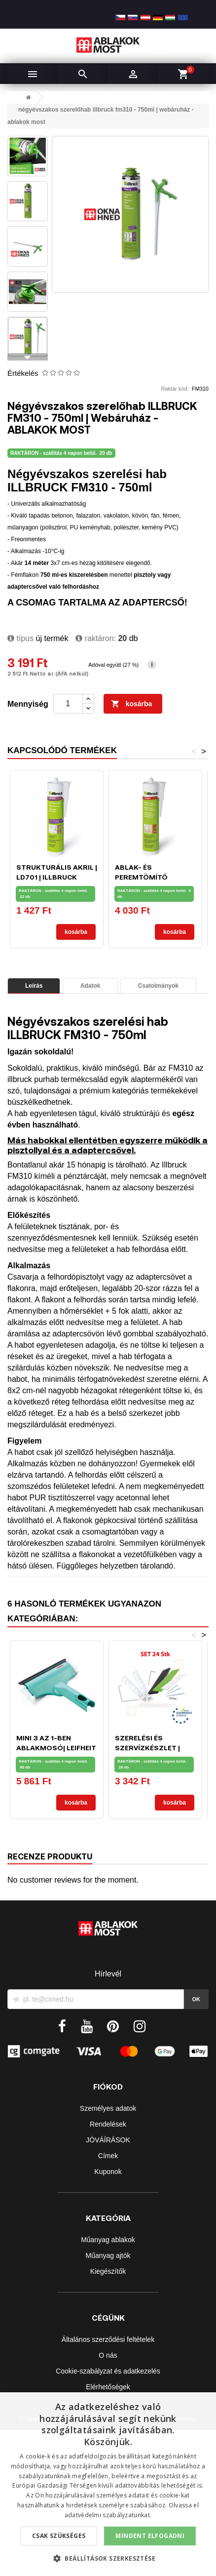 The width and height of the screenshot is (216, 2576). I want to click on Leírás [tab], so click(33, 985).